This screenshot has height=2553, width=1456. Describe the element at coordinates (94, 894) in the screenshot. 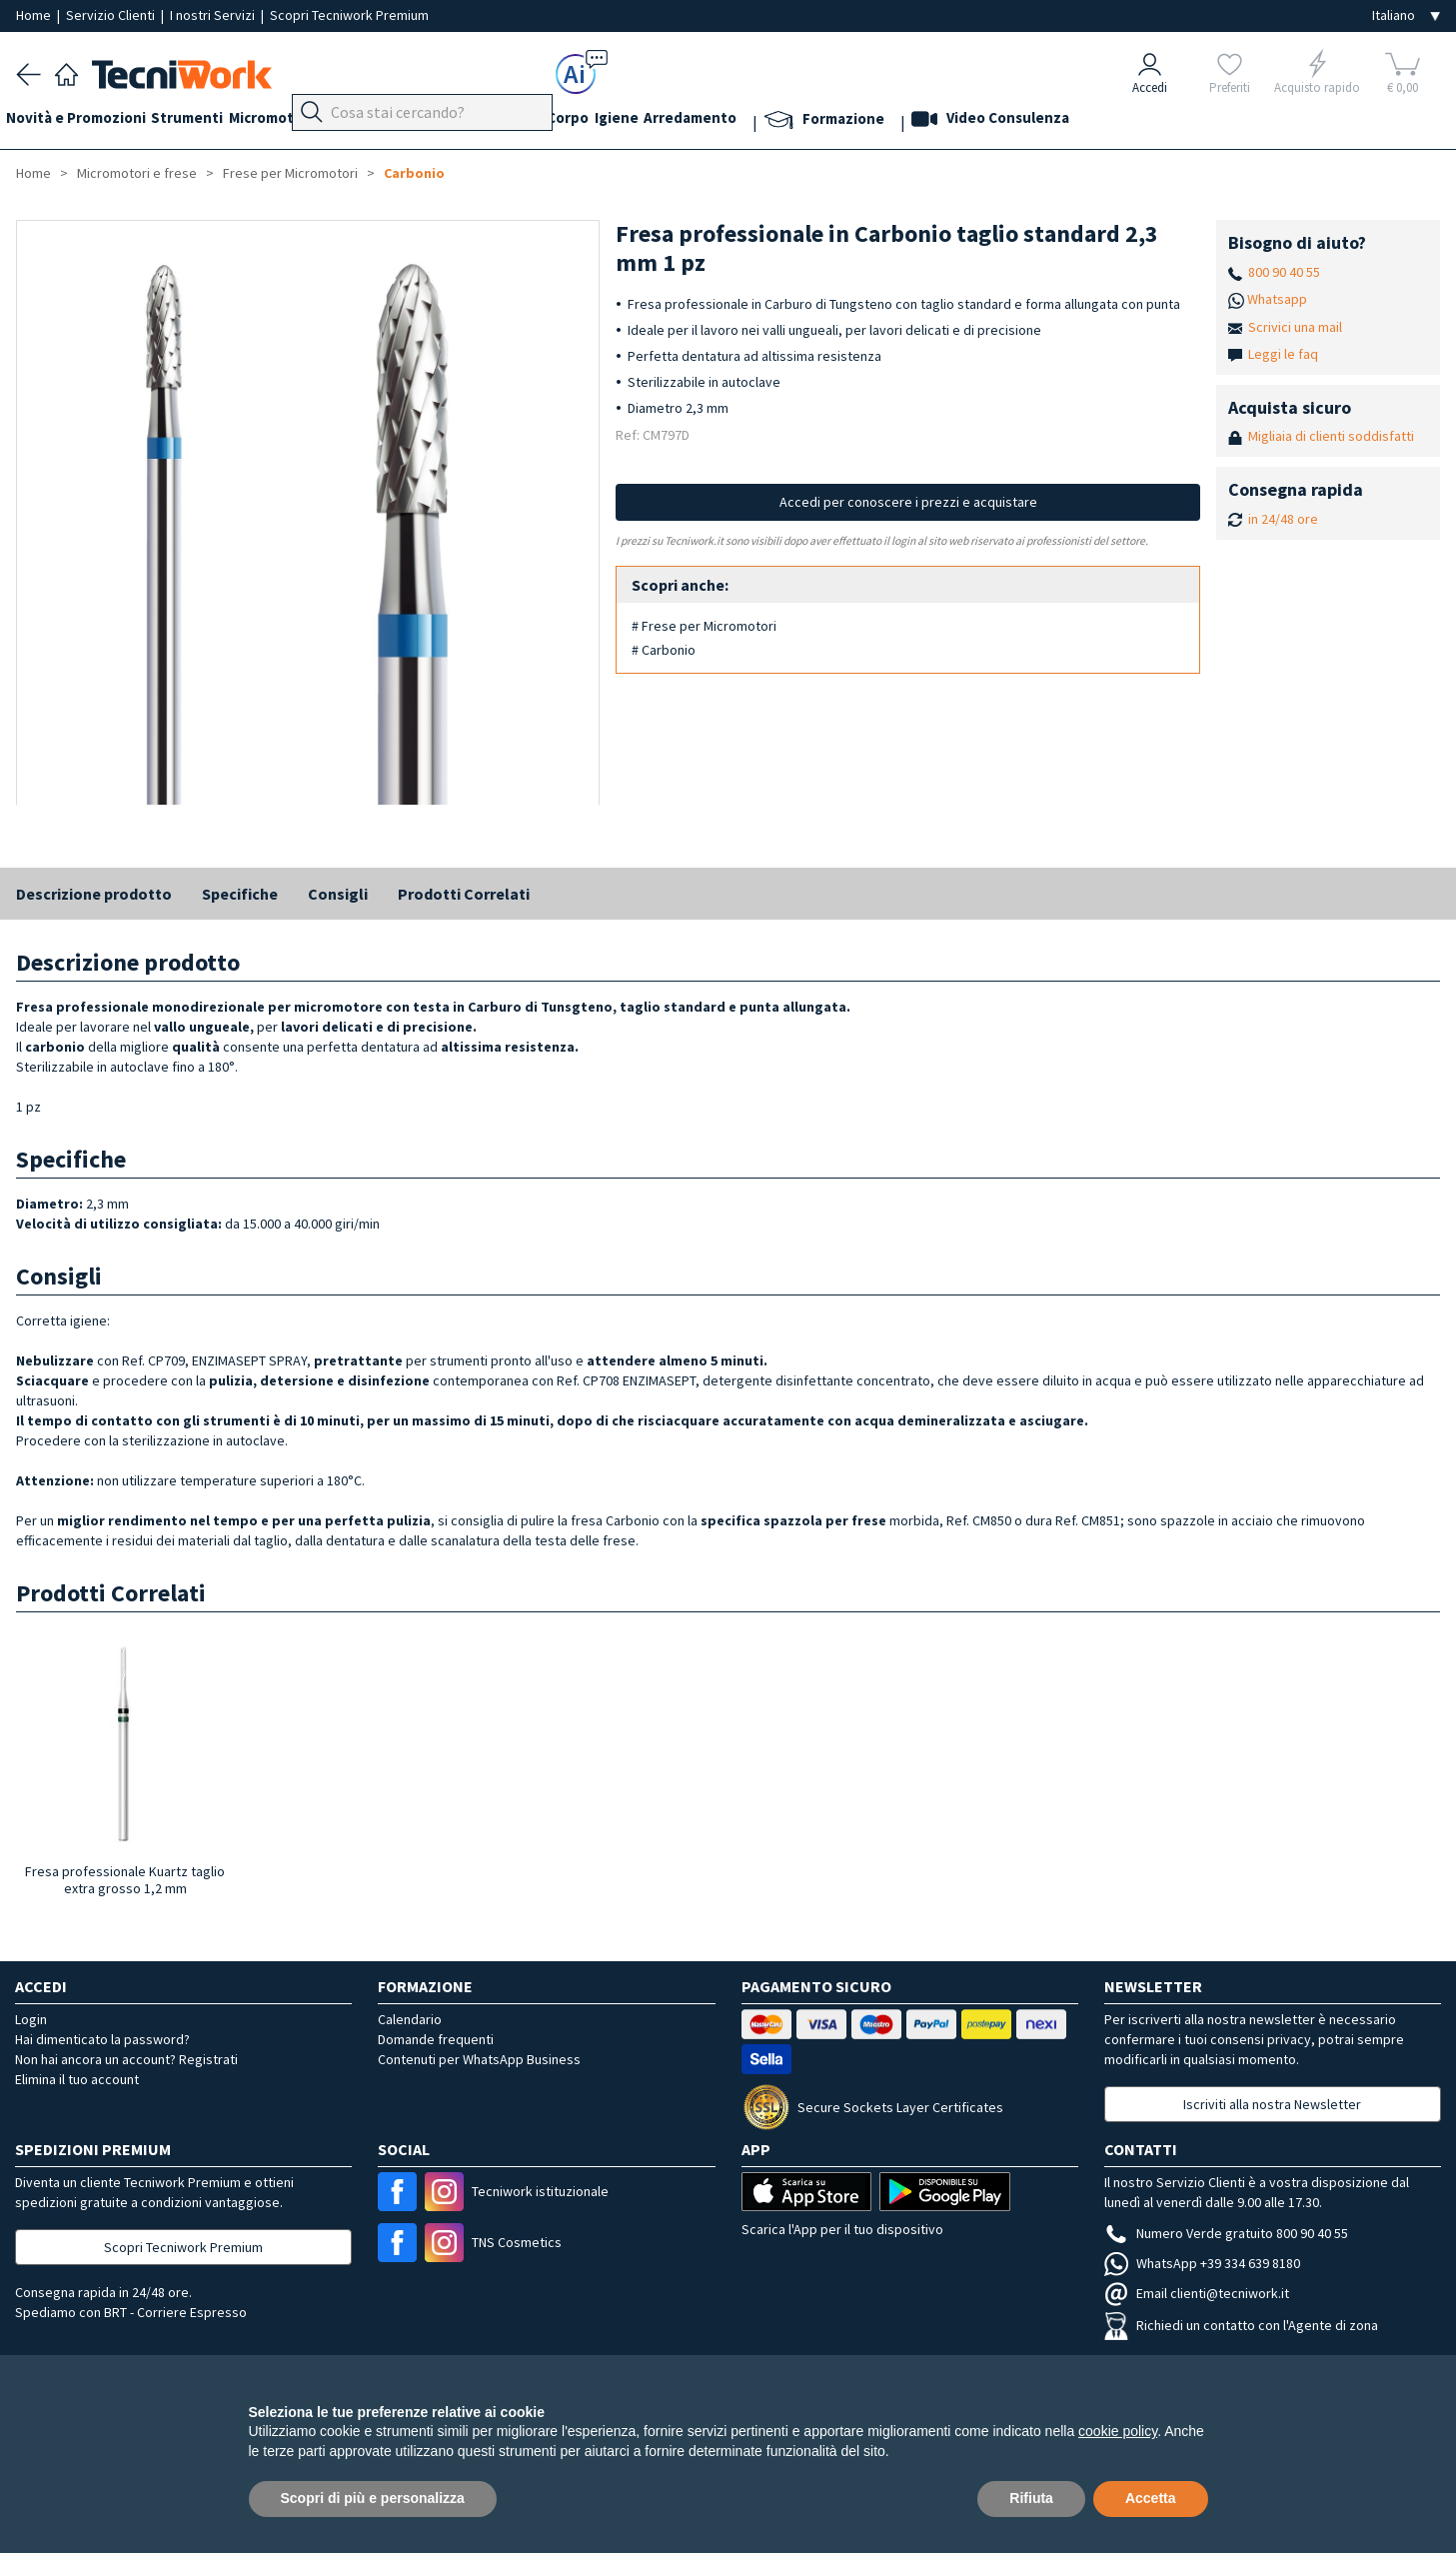

I see `Descrizione prodotto` at that location.